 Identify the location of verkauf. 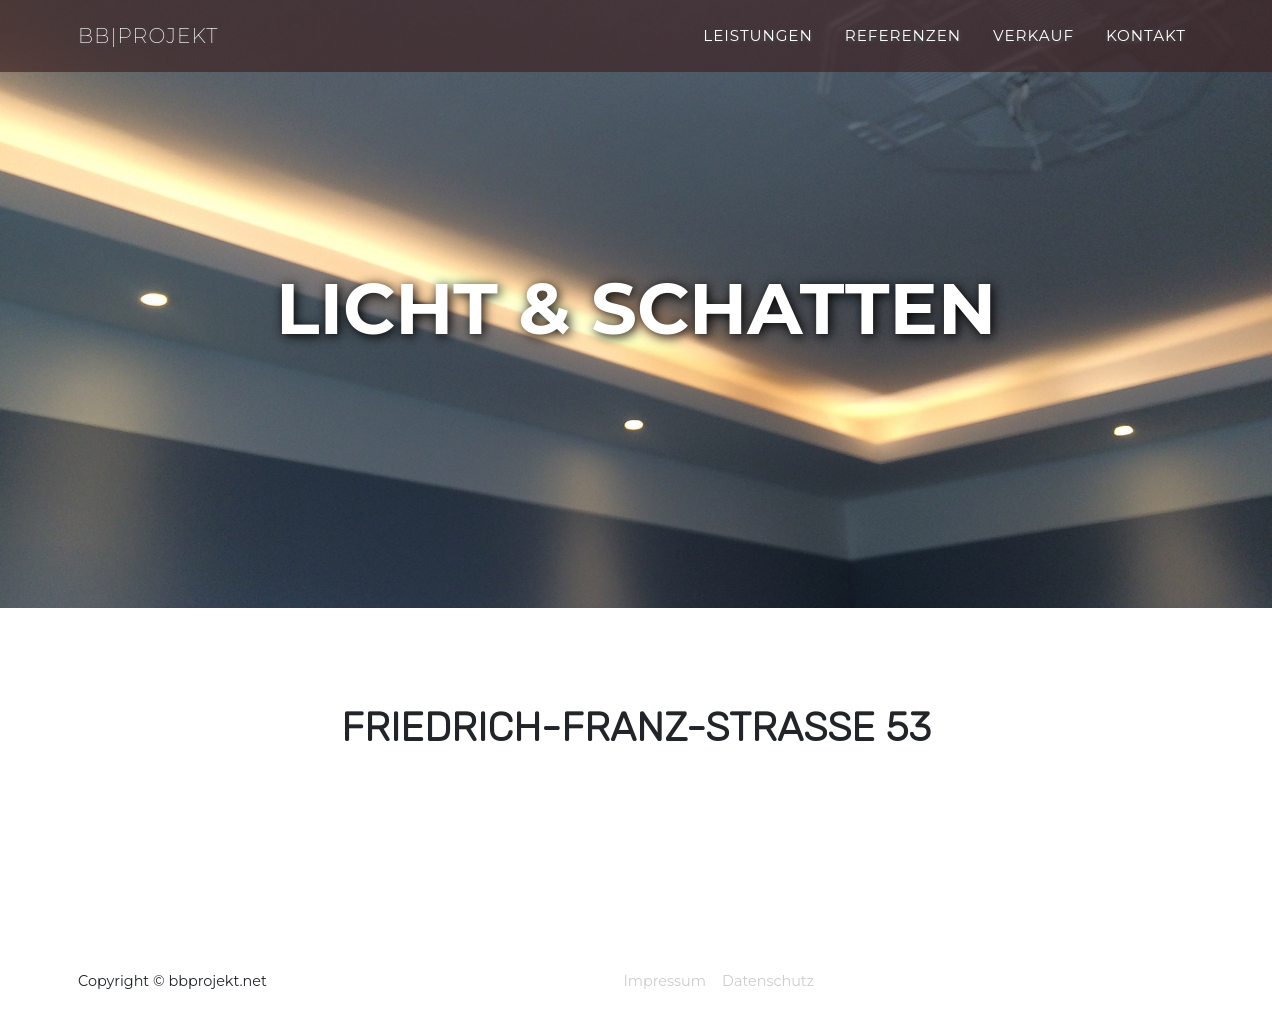
(1033, 46).